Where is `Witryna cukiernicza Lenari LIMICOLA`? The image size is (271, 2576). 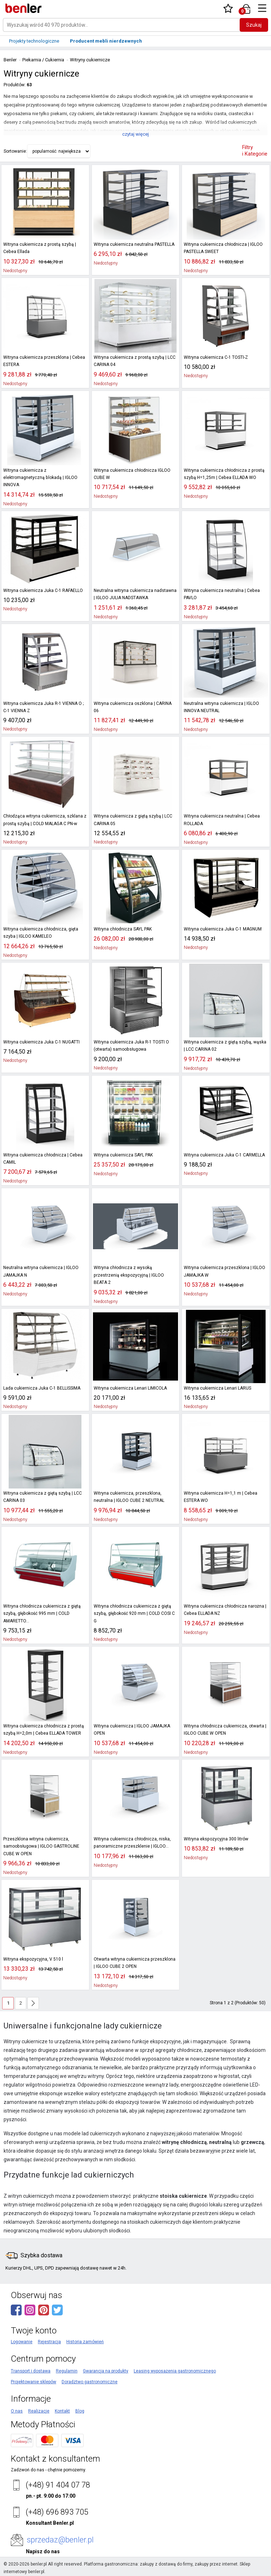 Witryna cukiernicza Lenari LIMICOLA is located at coordinates (130, 1388).